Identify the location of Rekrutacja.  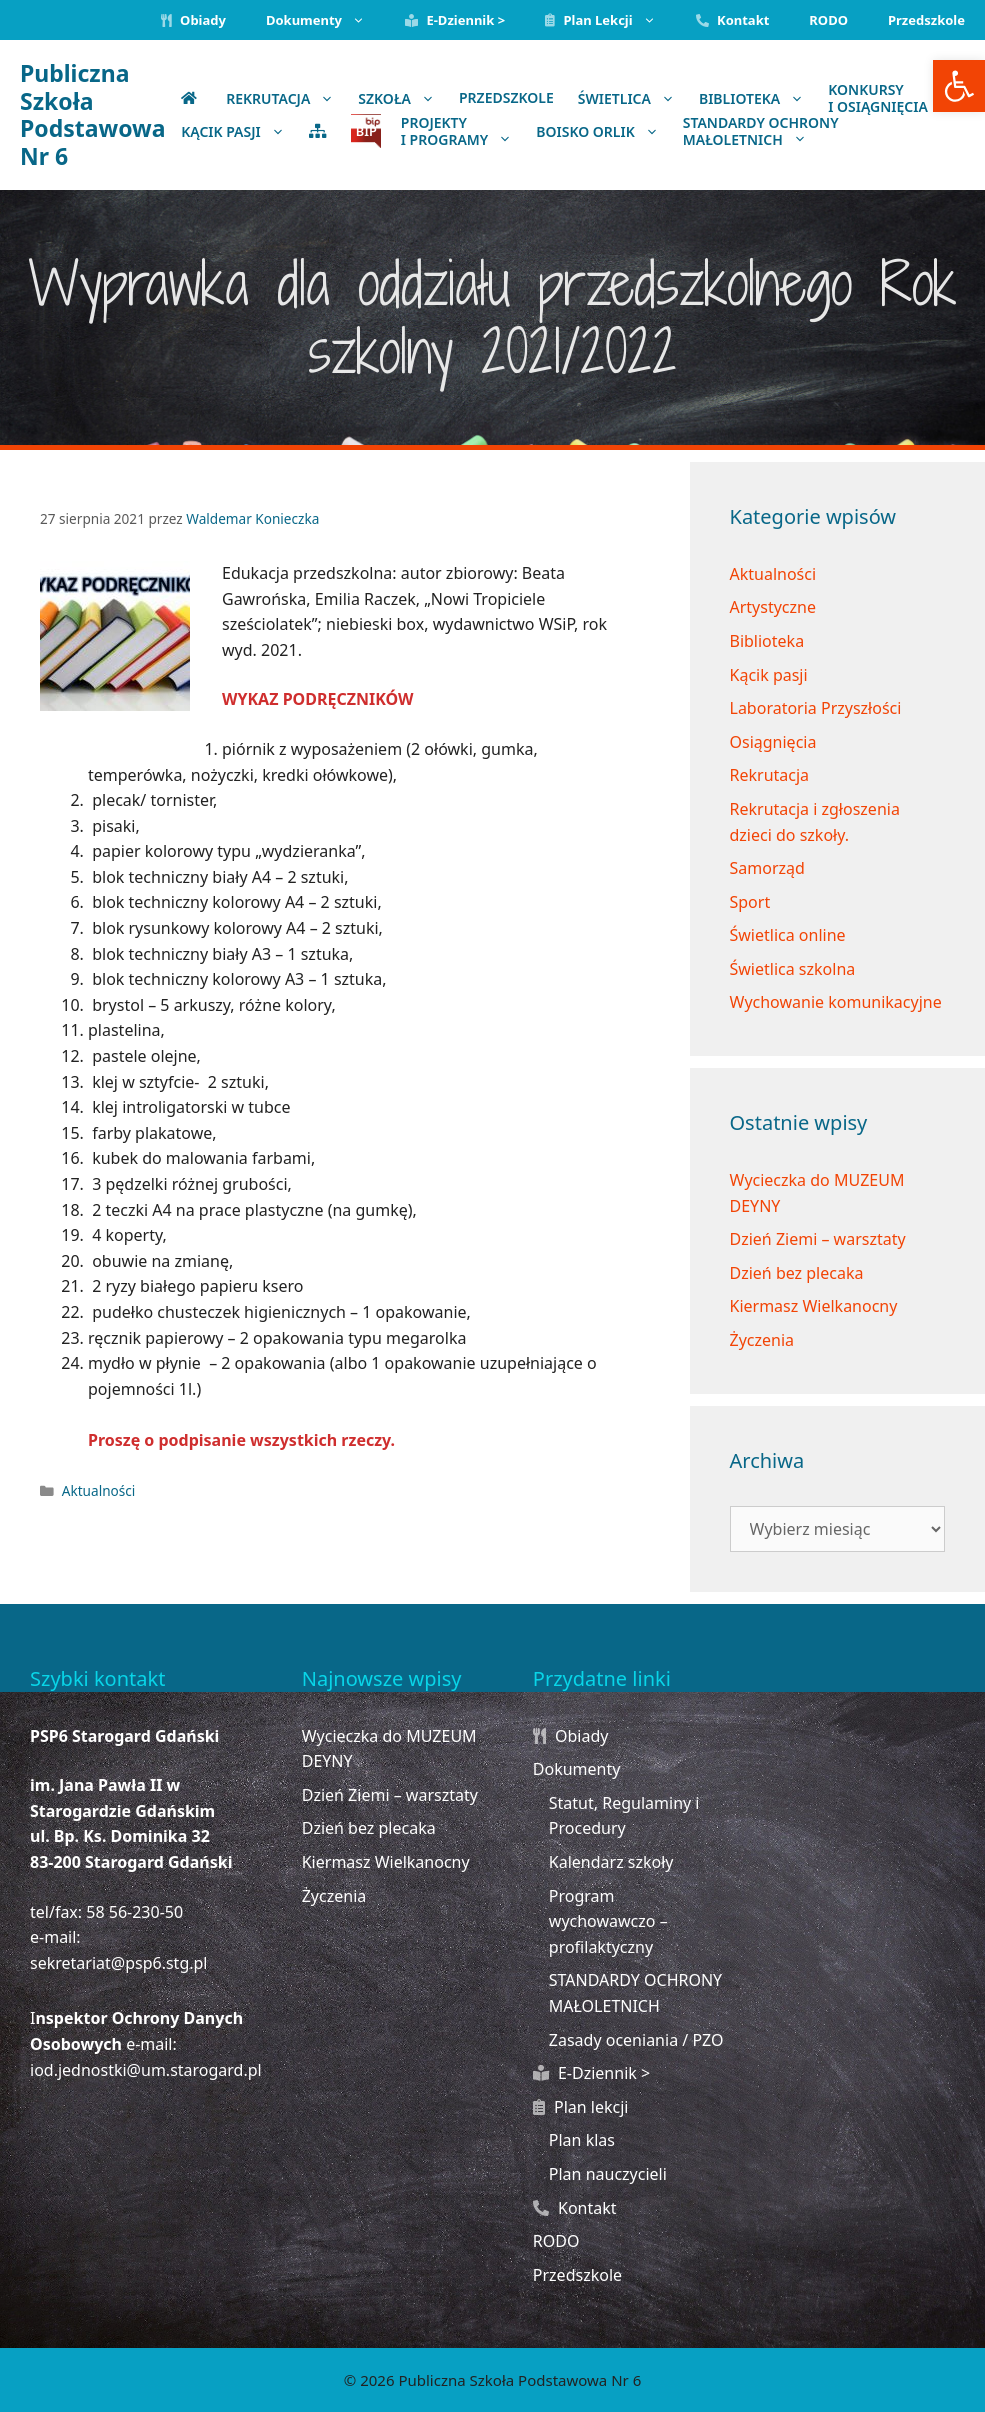
(286, 98).